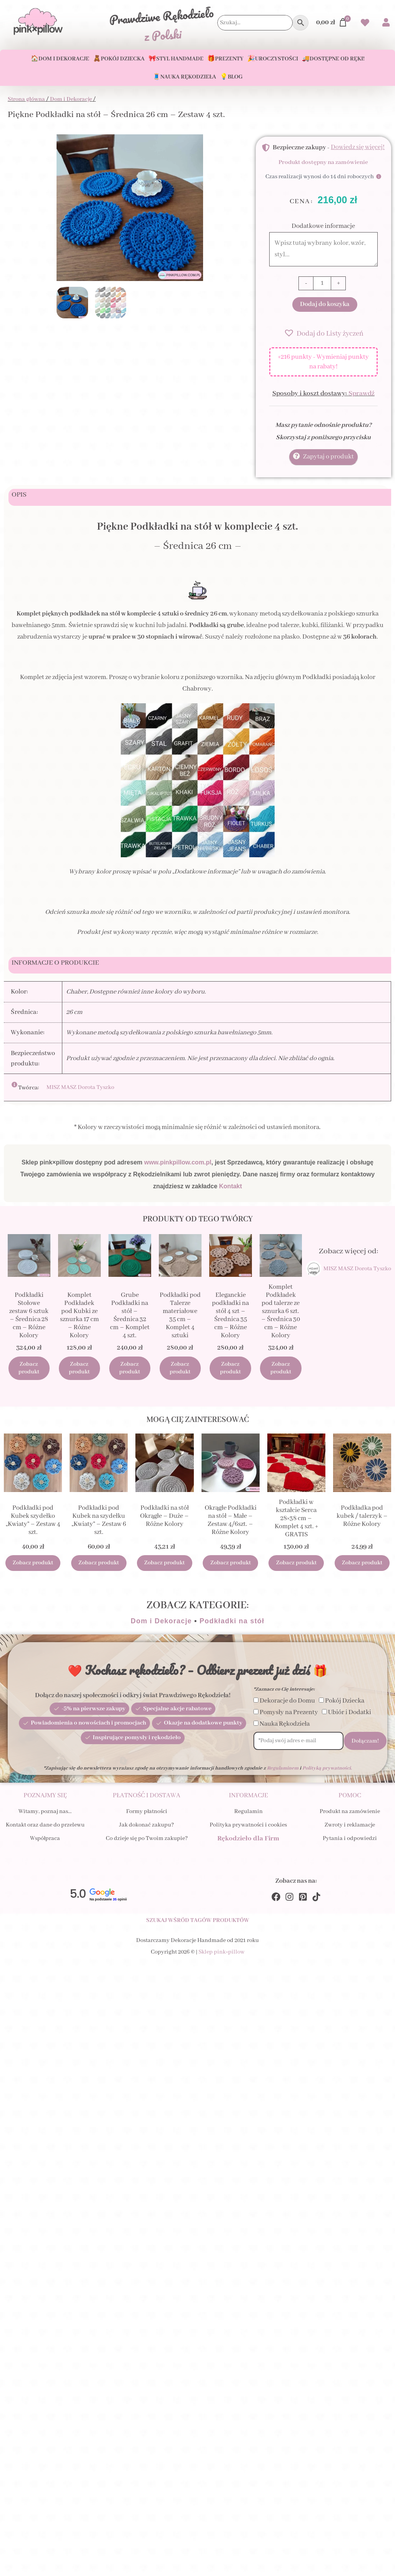 This screenshot has width=395, height=2576. I want to click on Zobacz produkt [Dodaj do koszyka: „Podkładki w kształcie Serca 28x38 cm - Komplet 4 szt. + GRATIS”], so click(296, 1565).